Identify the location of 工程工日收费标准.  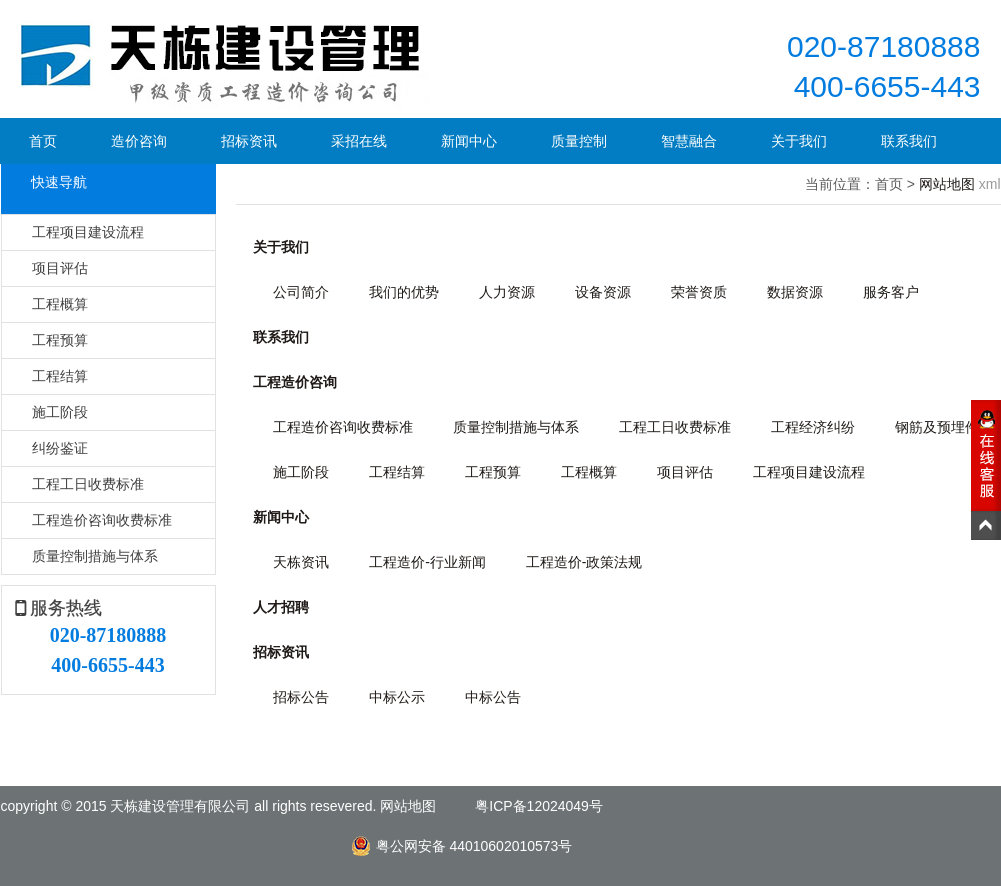
(88, 484).